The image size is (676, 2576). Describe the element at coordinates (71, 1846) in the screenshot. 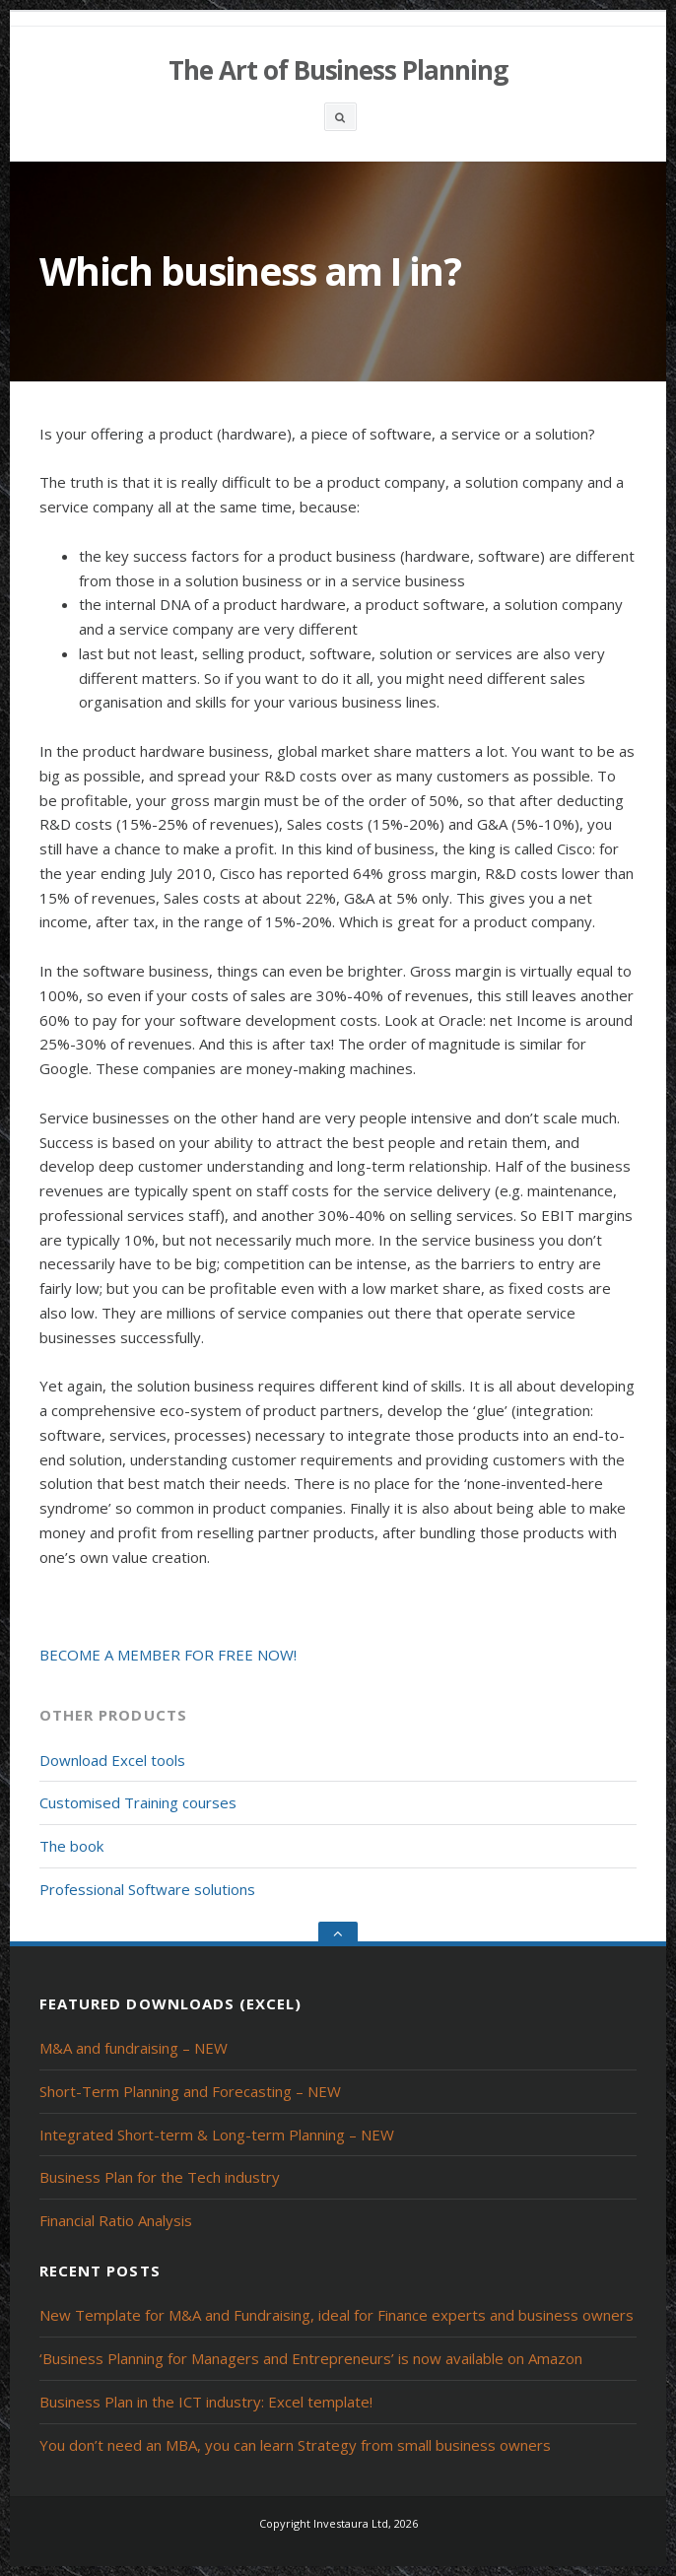

I see `The book` at that location.